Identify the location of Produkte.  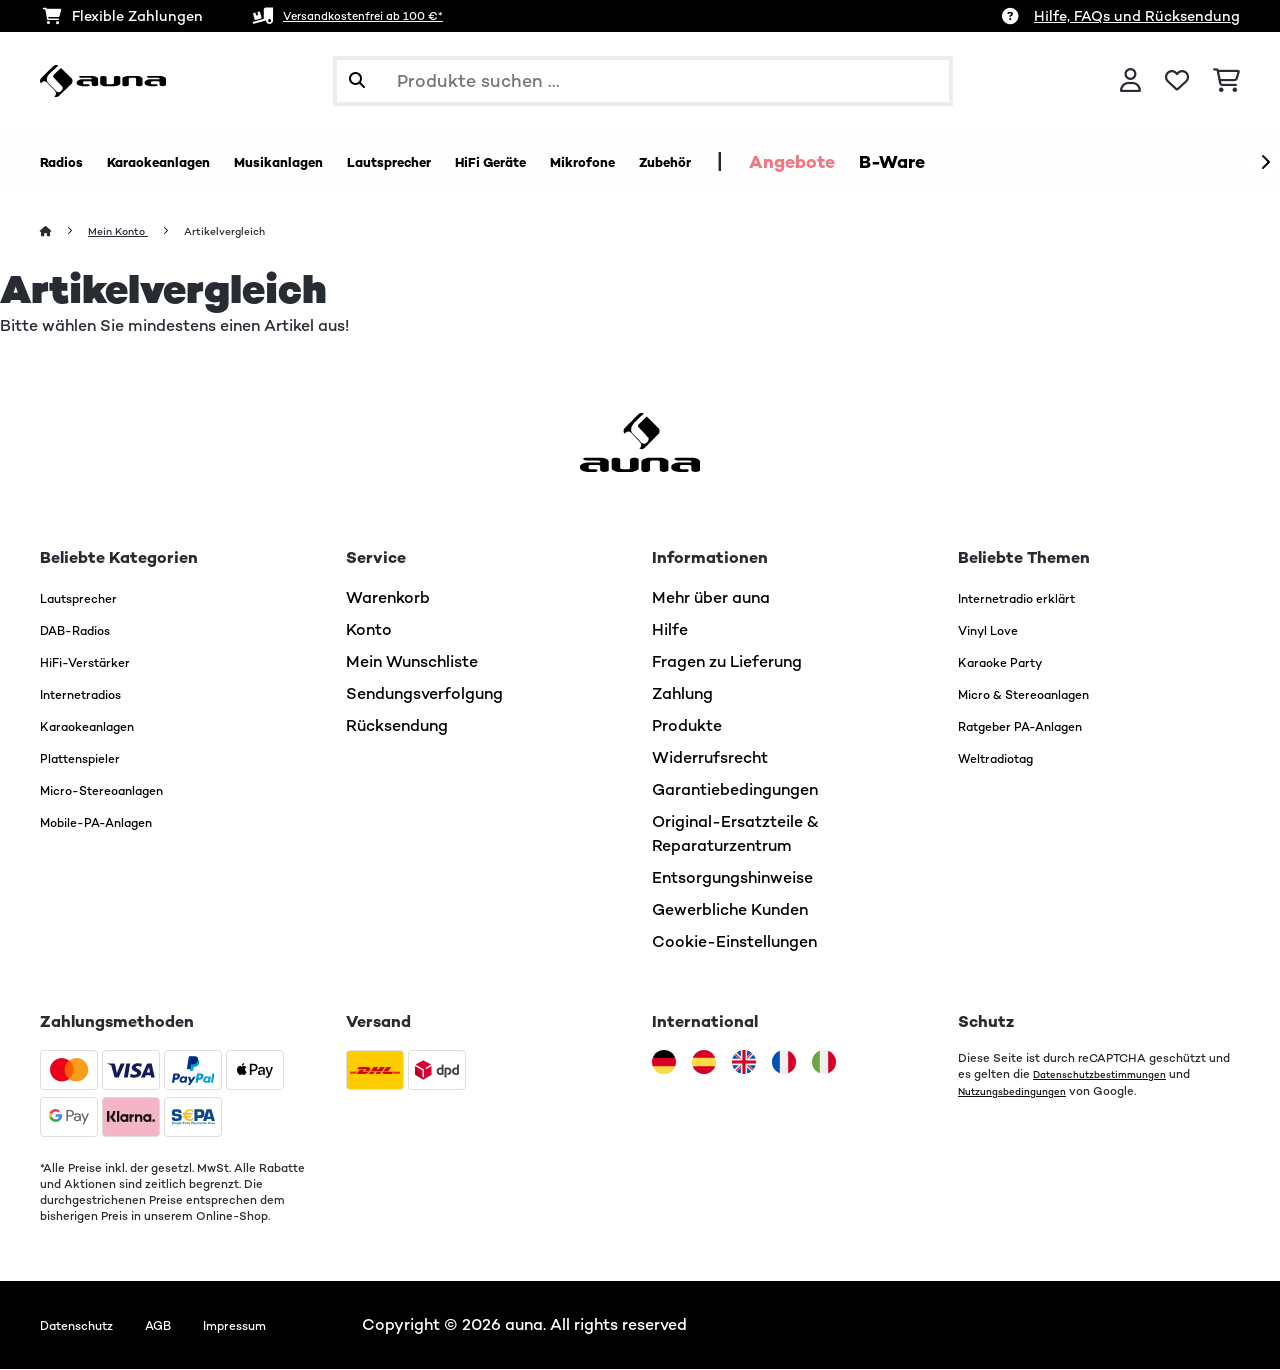
(687, 726).